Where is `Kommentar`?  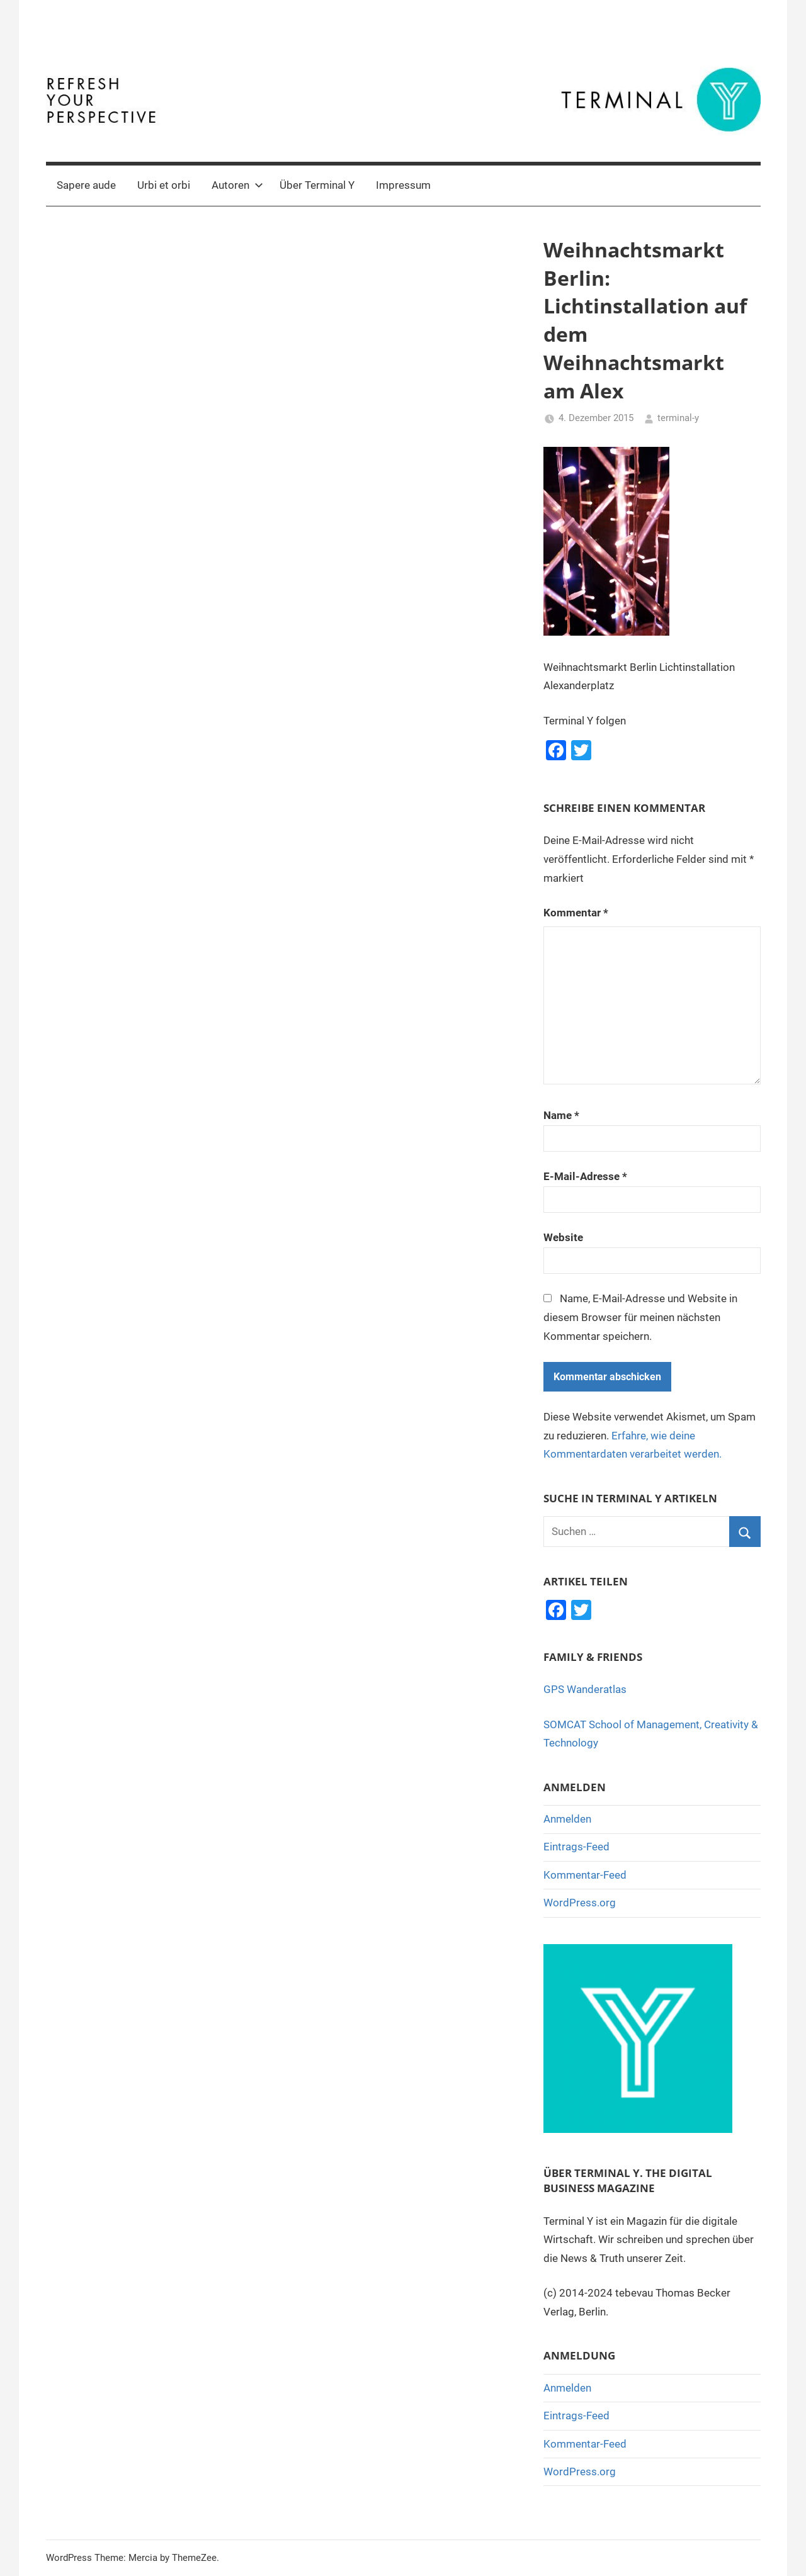 Kommentar is located at coordinates (575, 912).